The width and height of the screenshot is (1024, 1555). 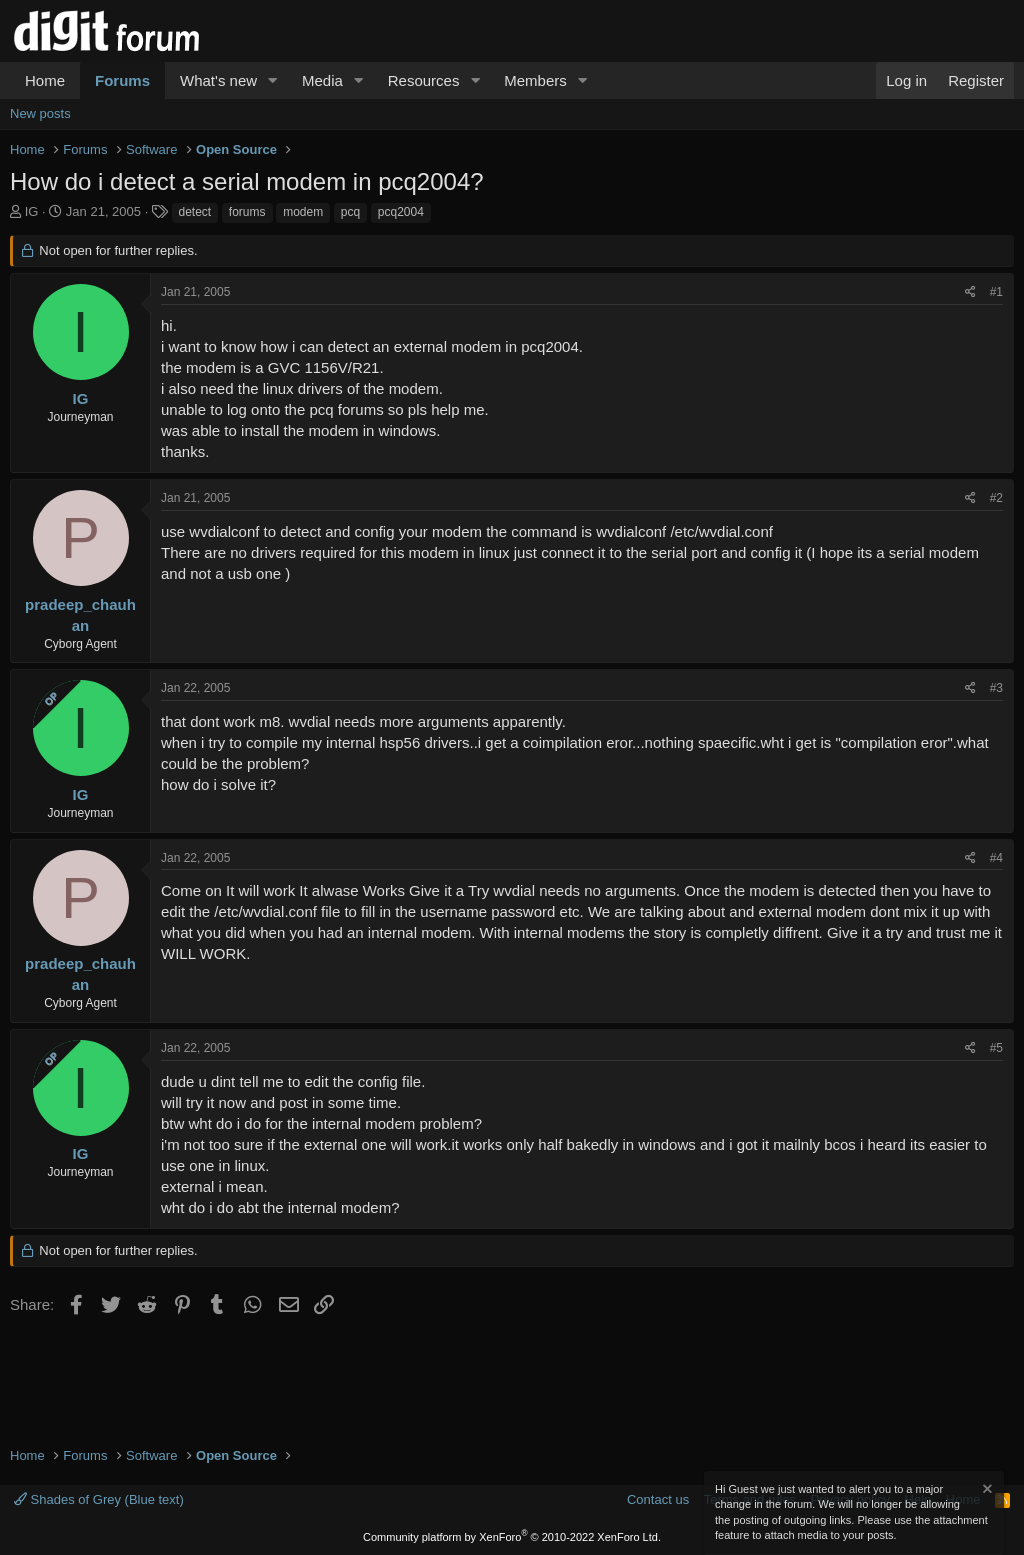 I want to click on #3, so click(x=996, y=688).